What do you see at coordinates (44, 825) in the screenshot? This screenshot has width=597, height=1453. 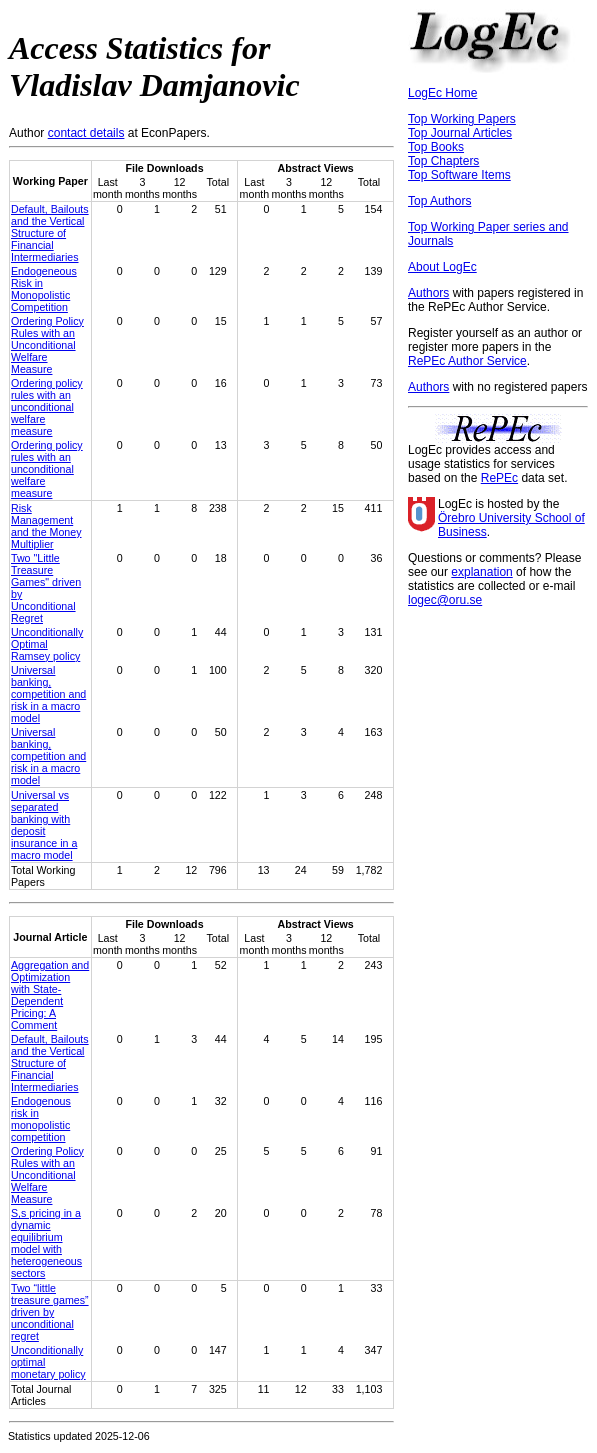 I see `Universal vs separated banking with deposit insurance in a macro model` at bounding box center [44, 825].